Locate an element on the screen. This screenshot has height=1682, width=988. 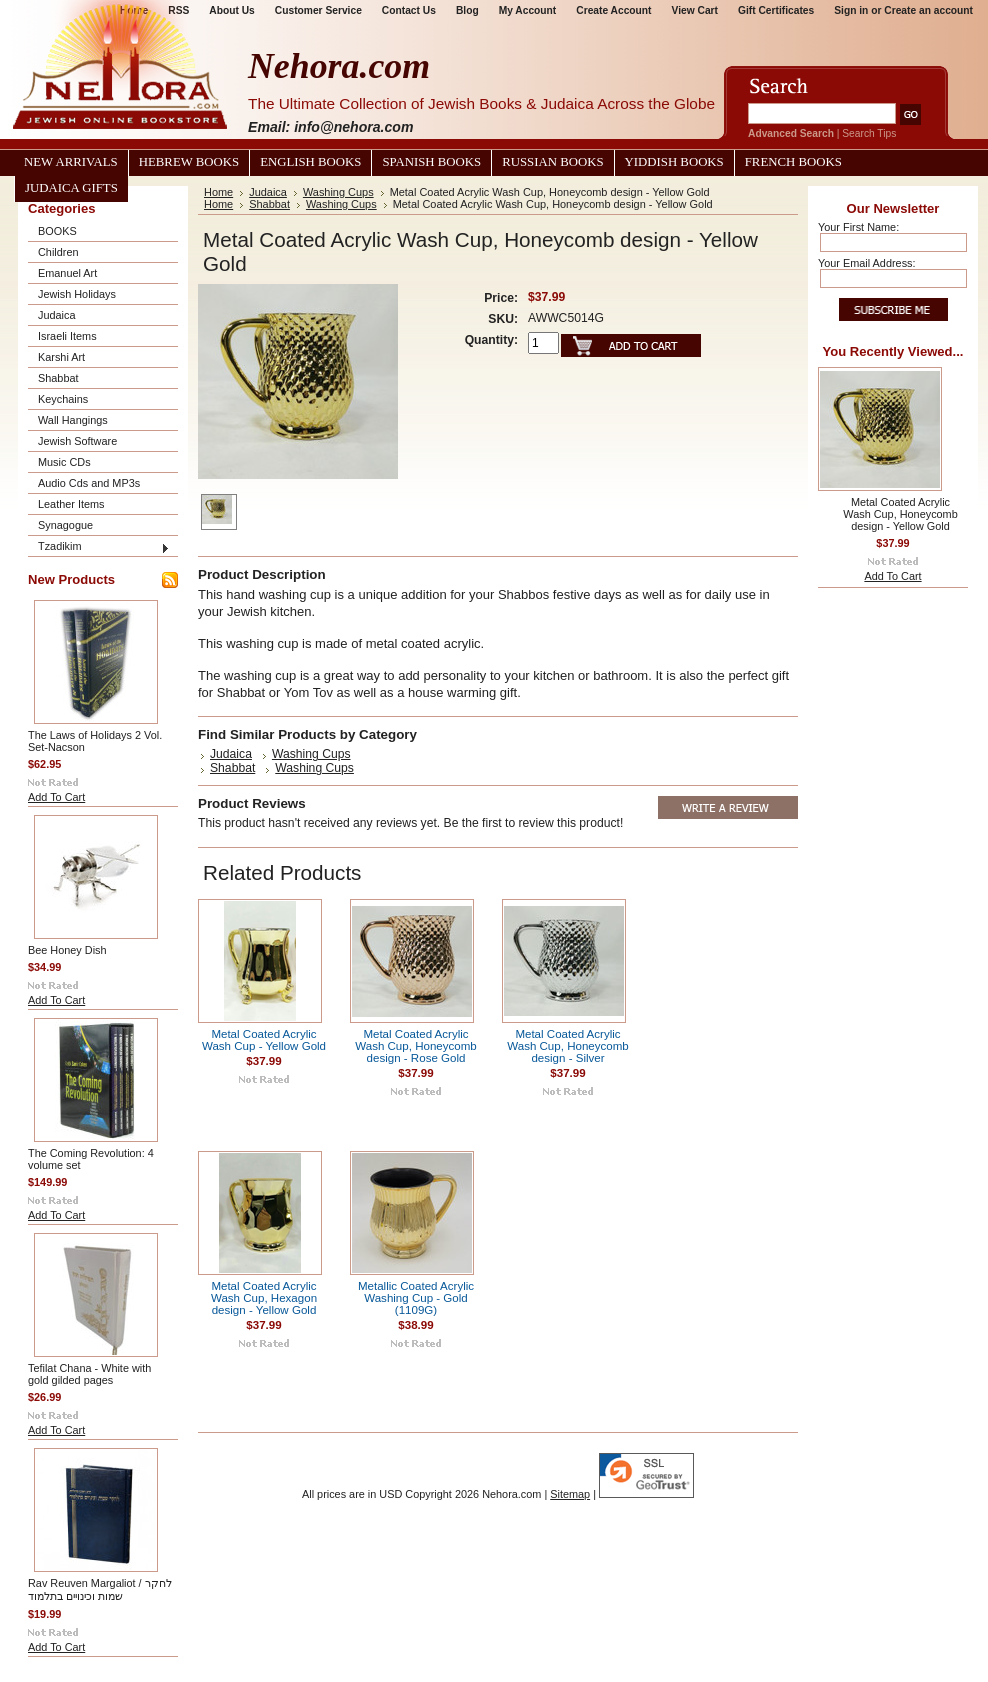
Home is located at coordinates (218, 192).